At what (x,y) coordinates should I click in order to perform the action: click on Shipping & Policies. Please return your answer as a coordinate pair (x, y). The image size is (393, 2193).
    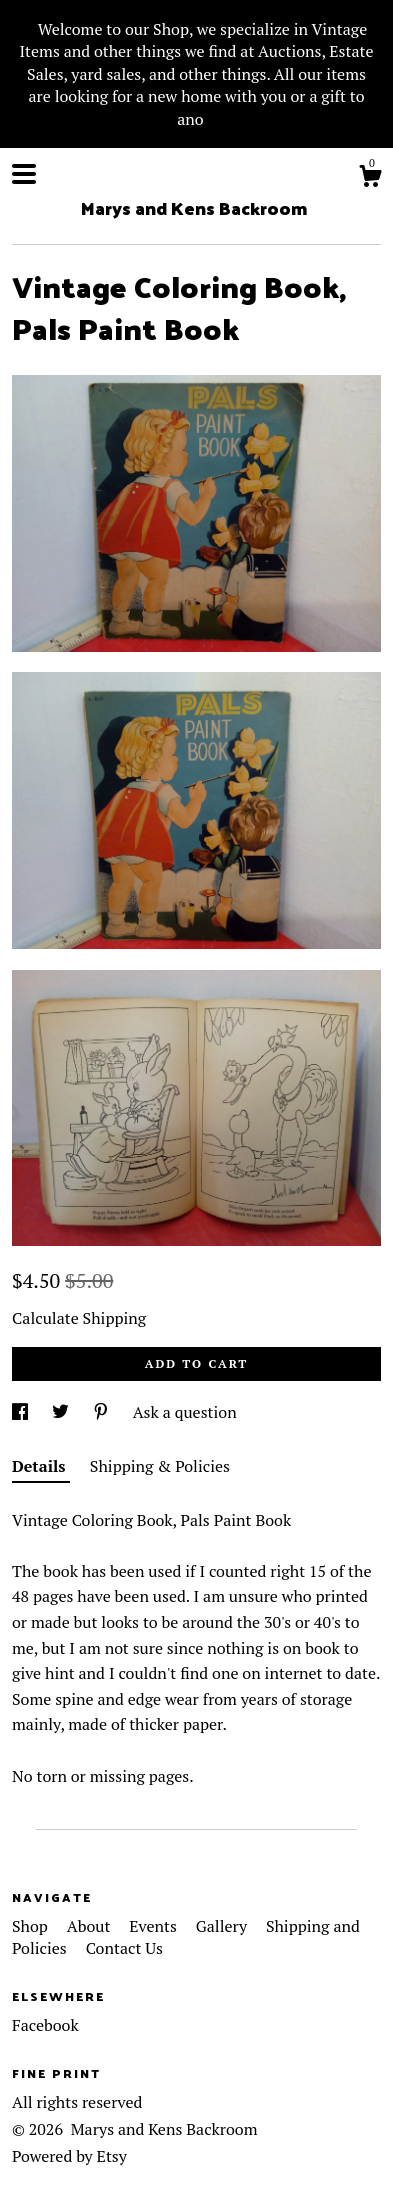
    Looking at the image, I should click on (160, 1466).